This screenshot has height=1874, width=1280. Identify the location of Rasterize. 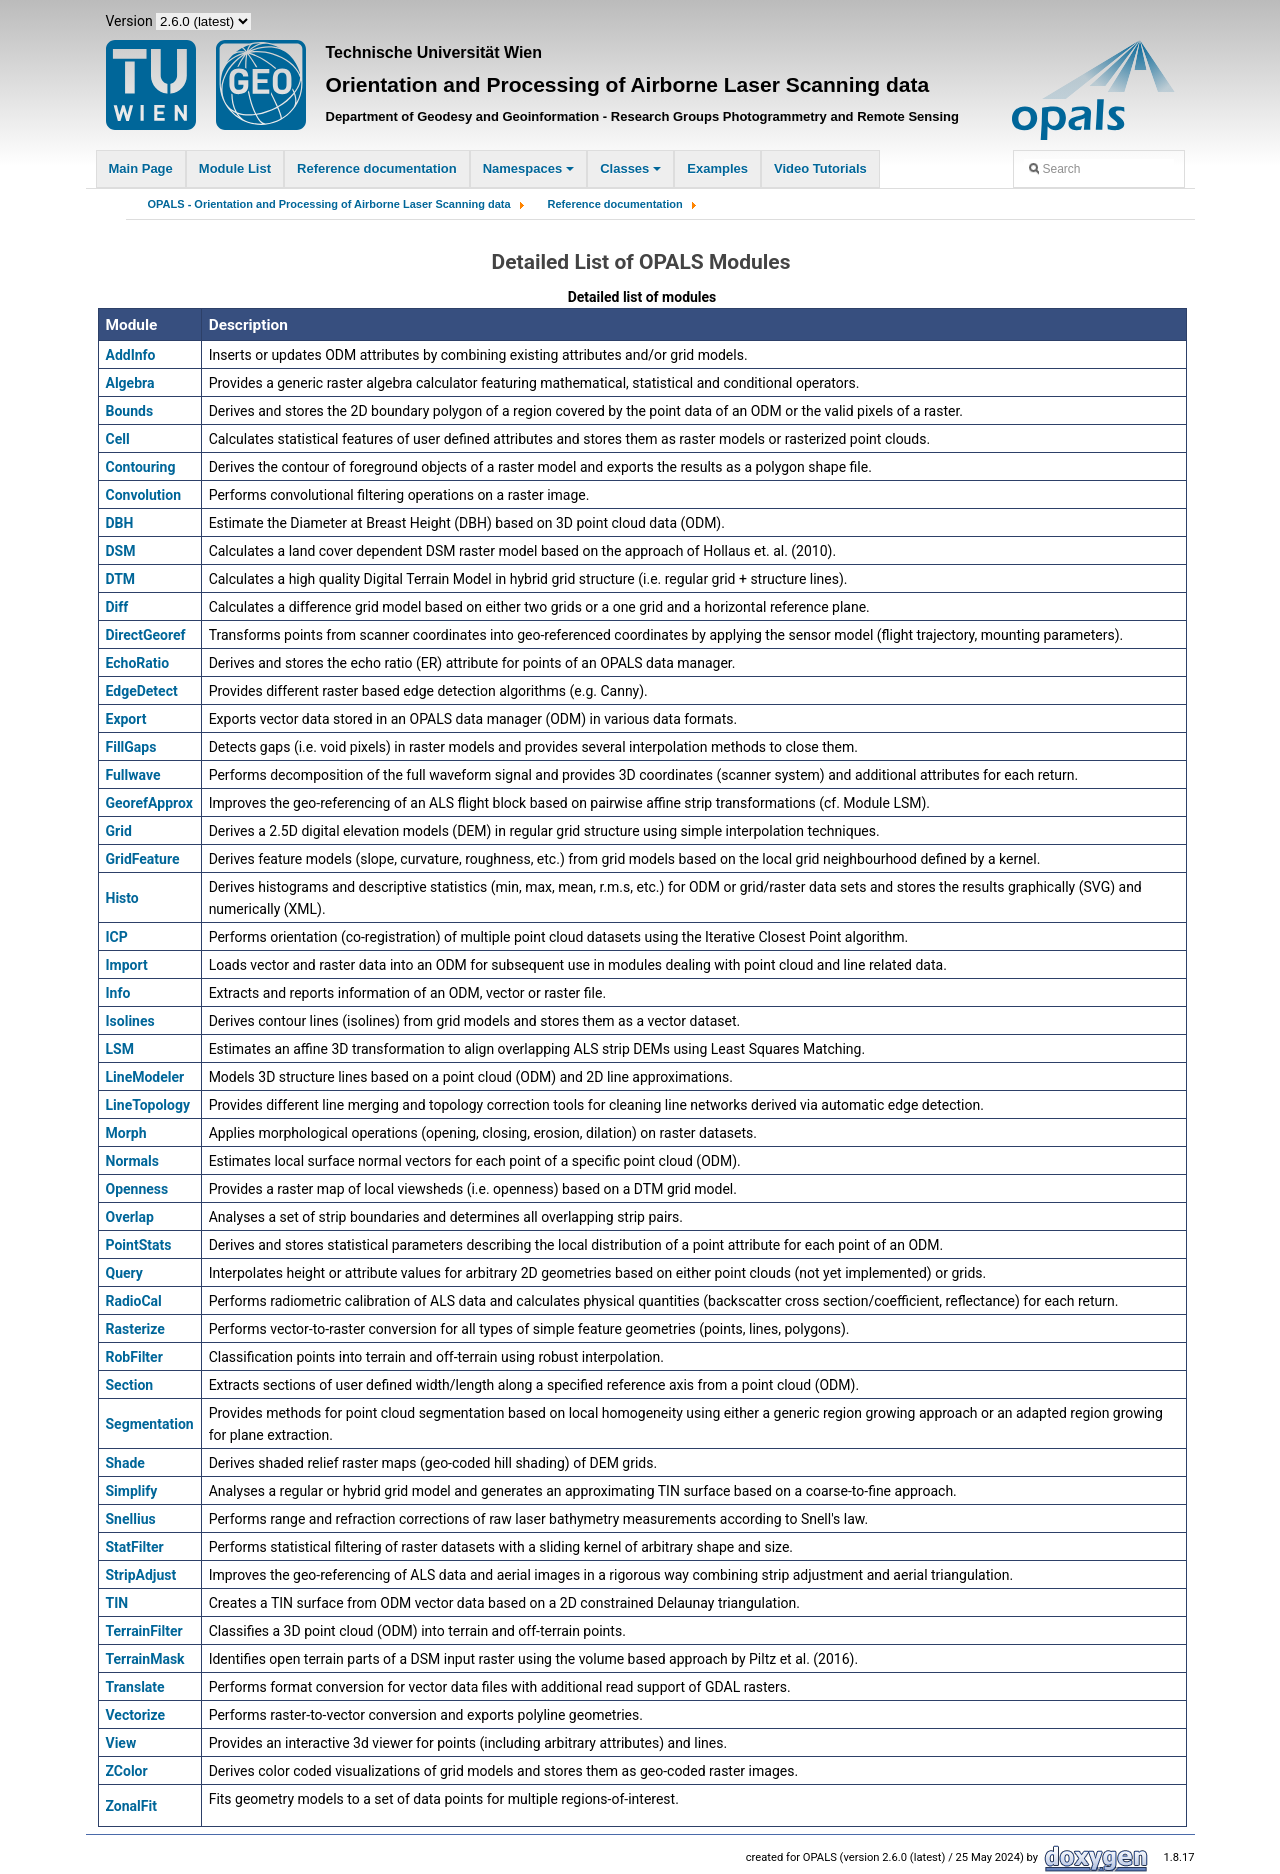
(135, 1329).